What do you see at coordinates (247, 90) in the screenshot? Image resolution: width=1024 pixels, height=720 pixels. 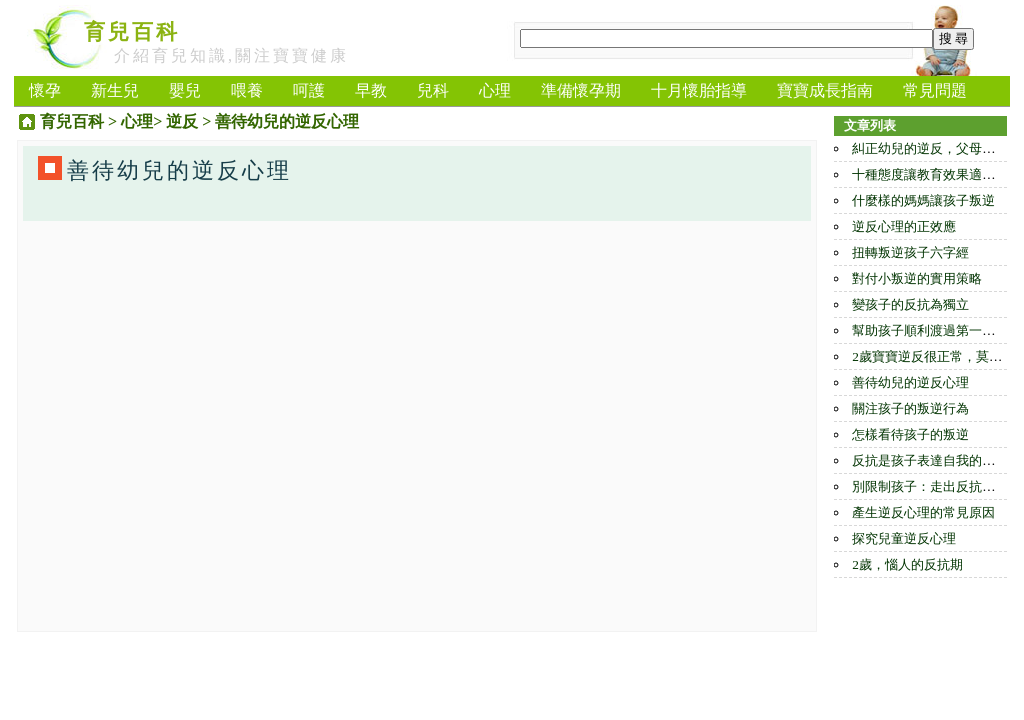 I see `喂養` at bounding box center [247, 90].